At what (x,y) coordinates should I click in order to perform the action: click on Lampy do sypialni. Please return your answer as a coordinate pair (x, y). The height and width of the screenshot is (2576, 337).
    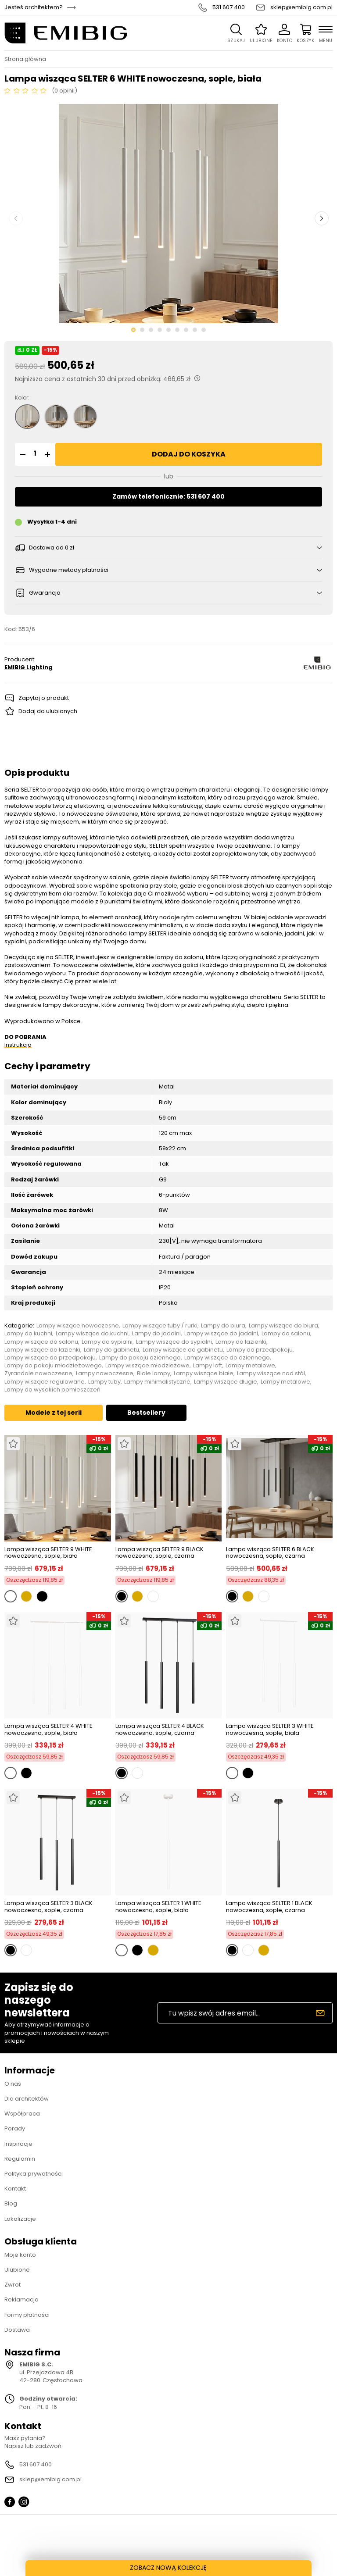
    Looking at the image, I should click on (107, 1342).